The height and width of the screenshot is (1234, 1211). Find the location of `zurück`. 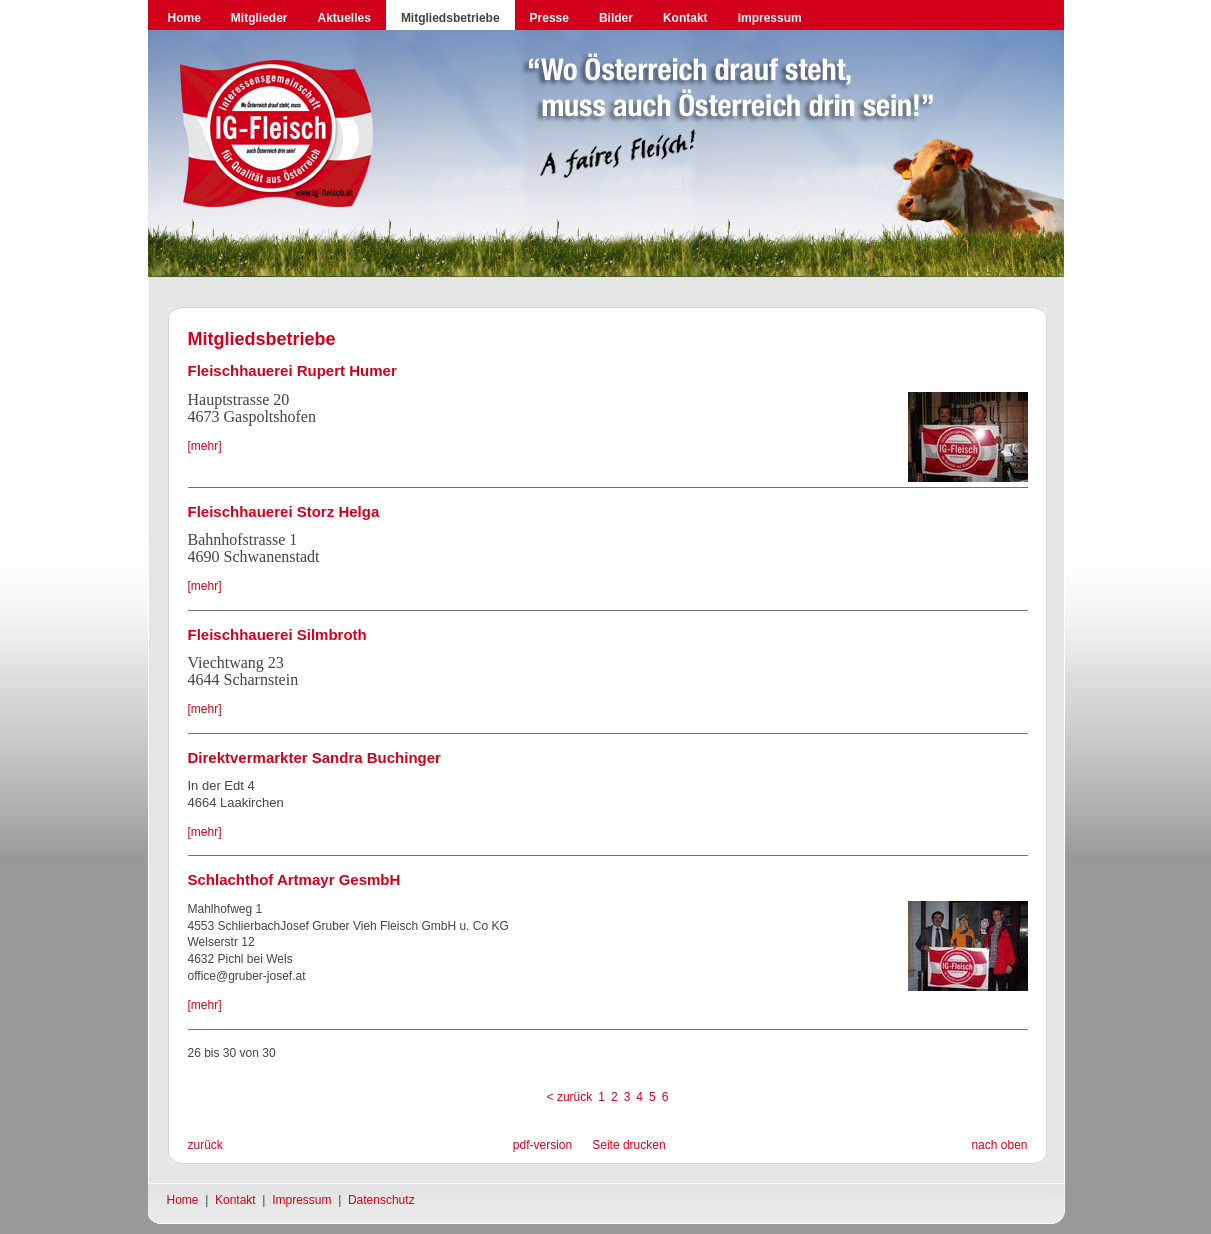

zurück is located at coordinates (205, 1145).